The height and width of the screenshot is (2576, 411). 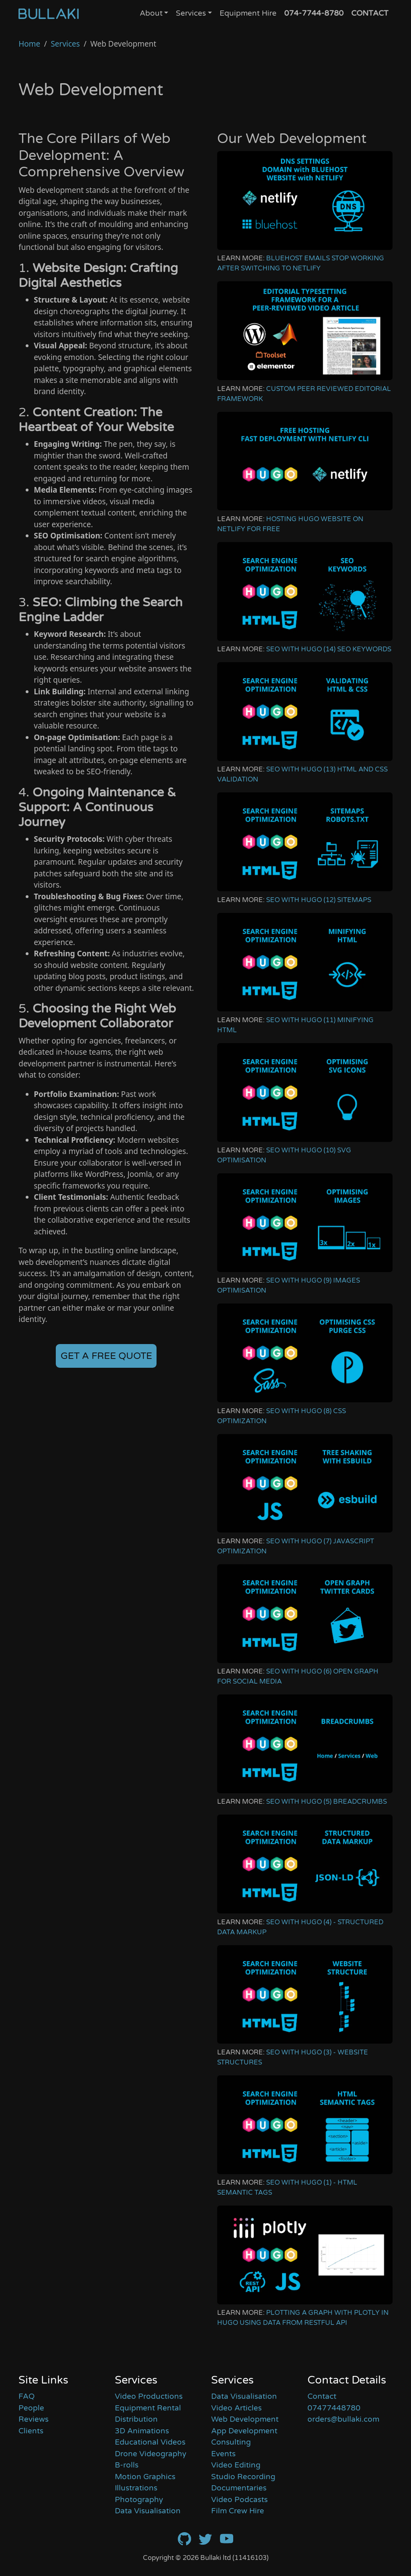 I want to click on Reviews, so click(x=33, y=2419).